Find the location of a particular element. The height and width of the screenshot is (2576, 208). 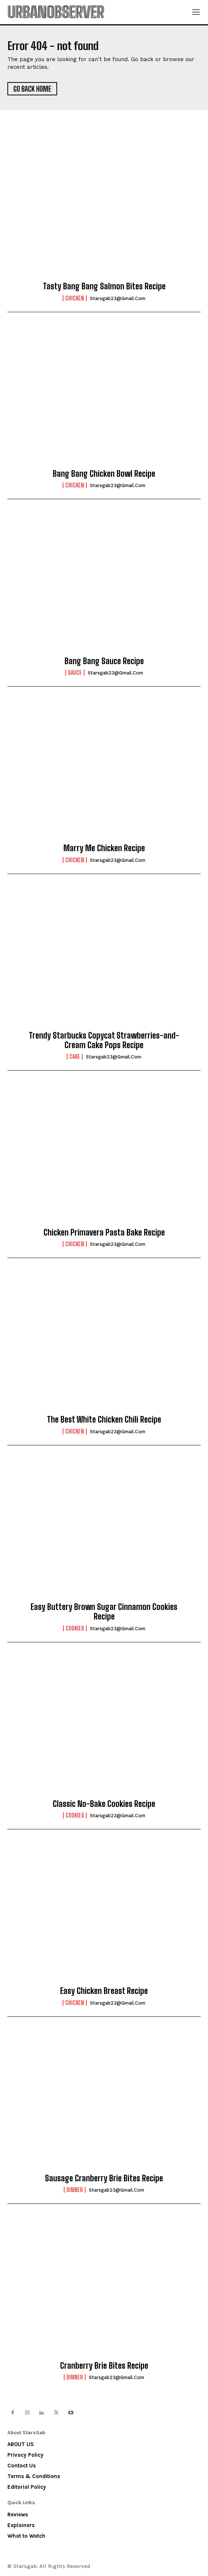

Easy Chicken Breast Recipe is located at coordinates (104, 1991).